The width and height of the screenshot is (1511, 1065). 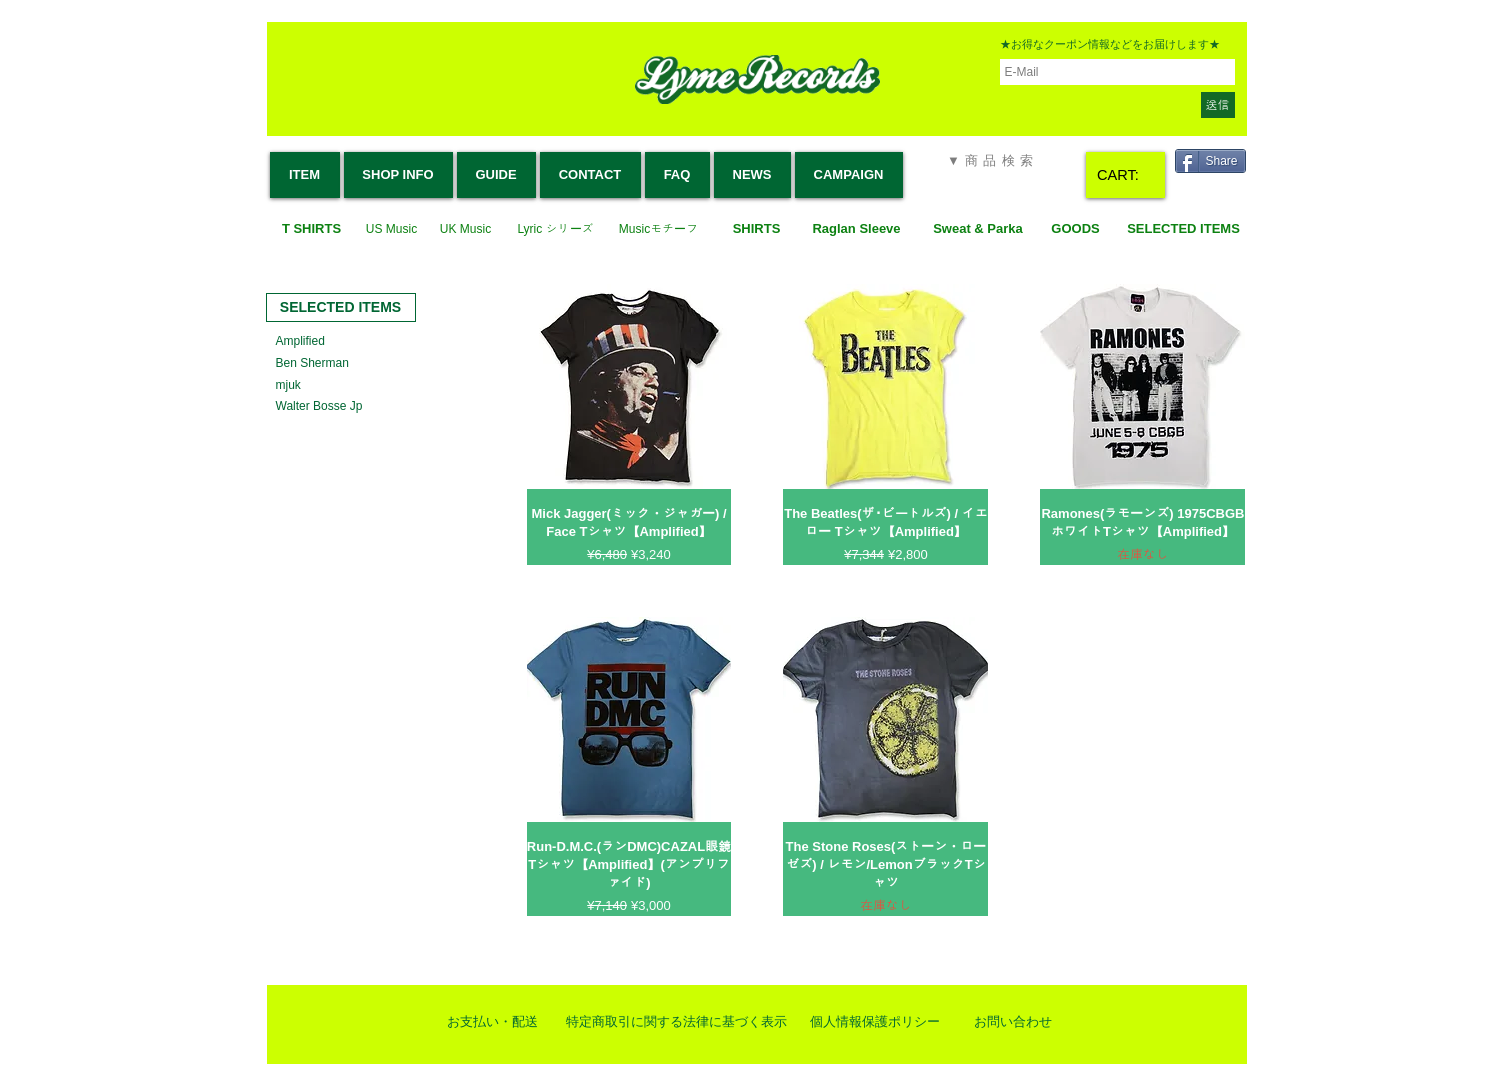 I want to click on [Walter Bosse Jp], so click(x=321, y=406).